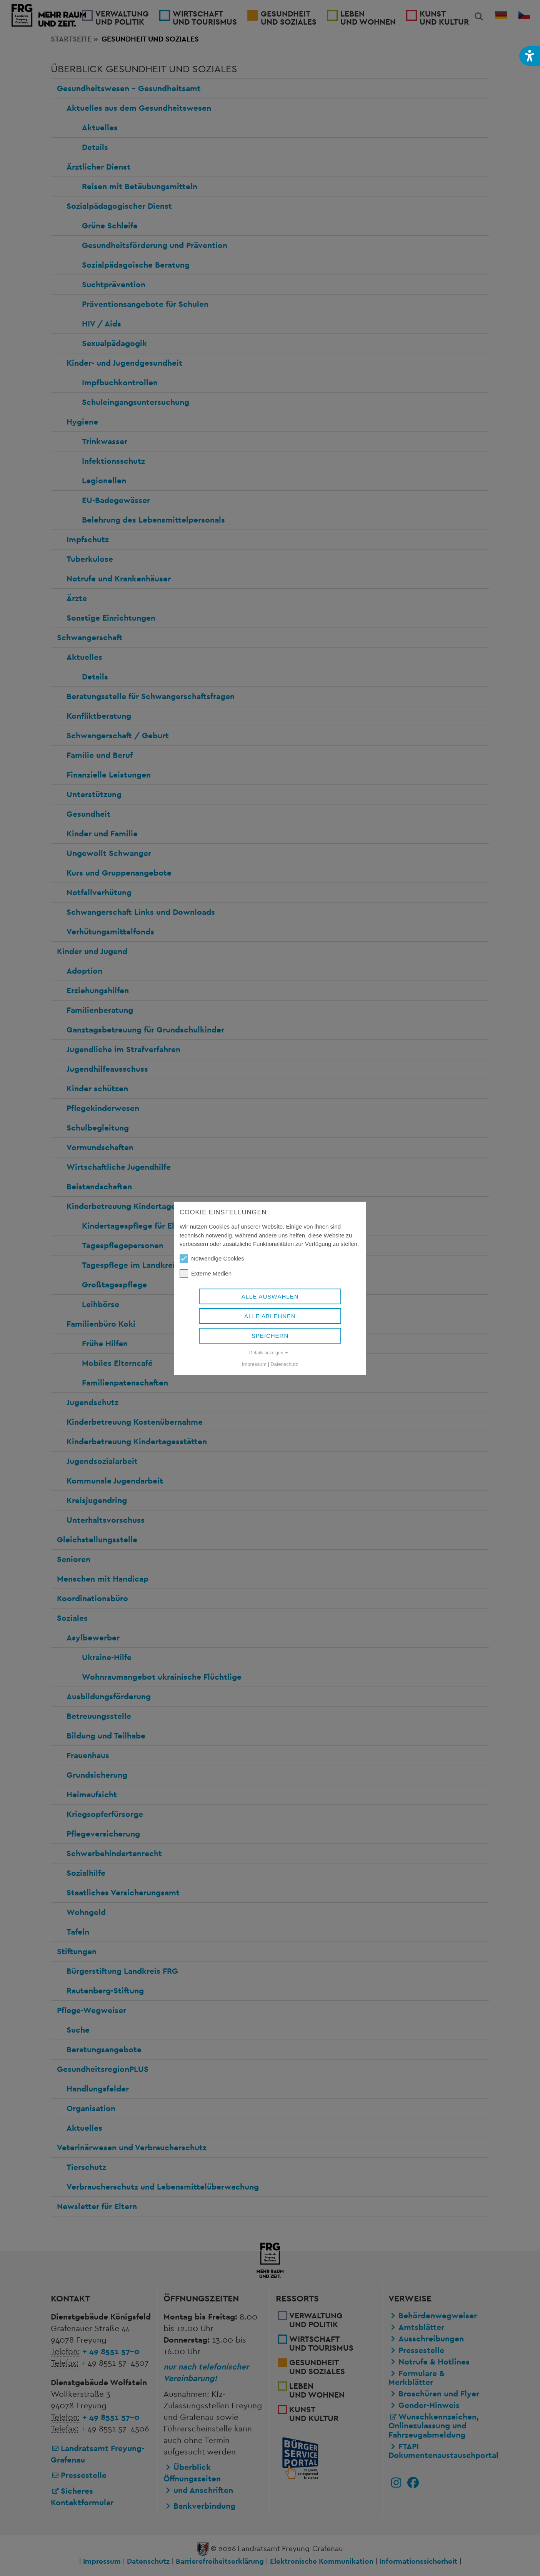  What do you see at coordinates (269, 1296) in the screenshot?
I see `Alle auswählen` at bounding box center [269, 1296].